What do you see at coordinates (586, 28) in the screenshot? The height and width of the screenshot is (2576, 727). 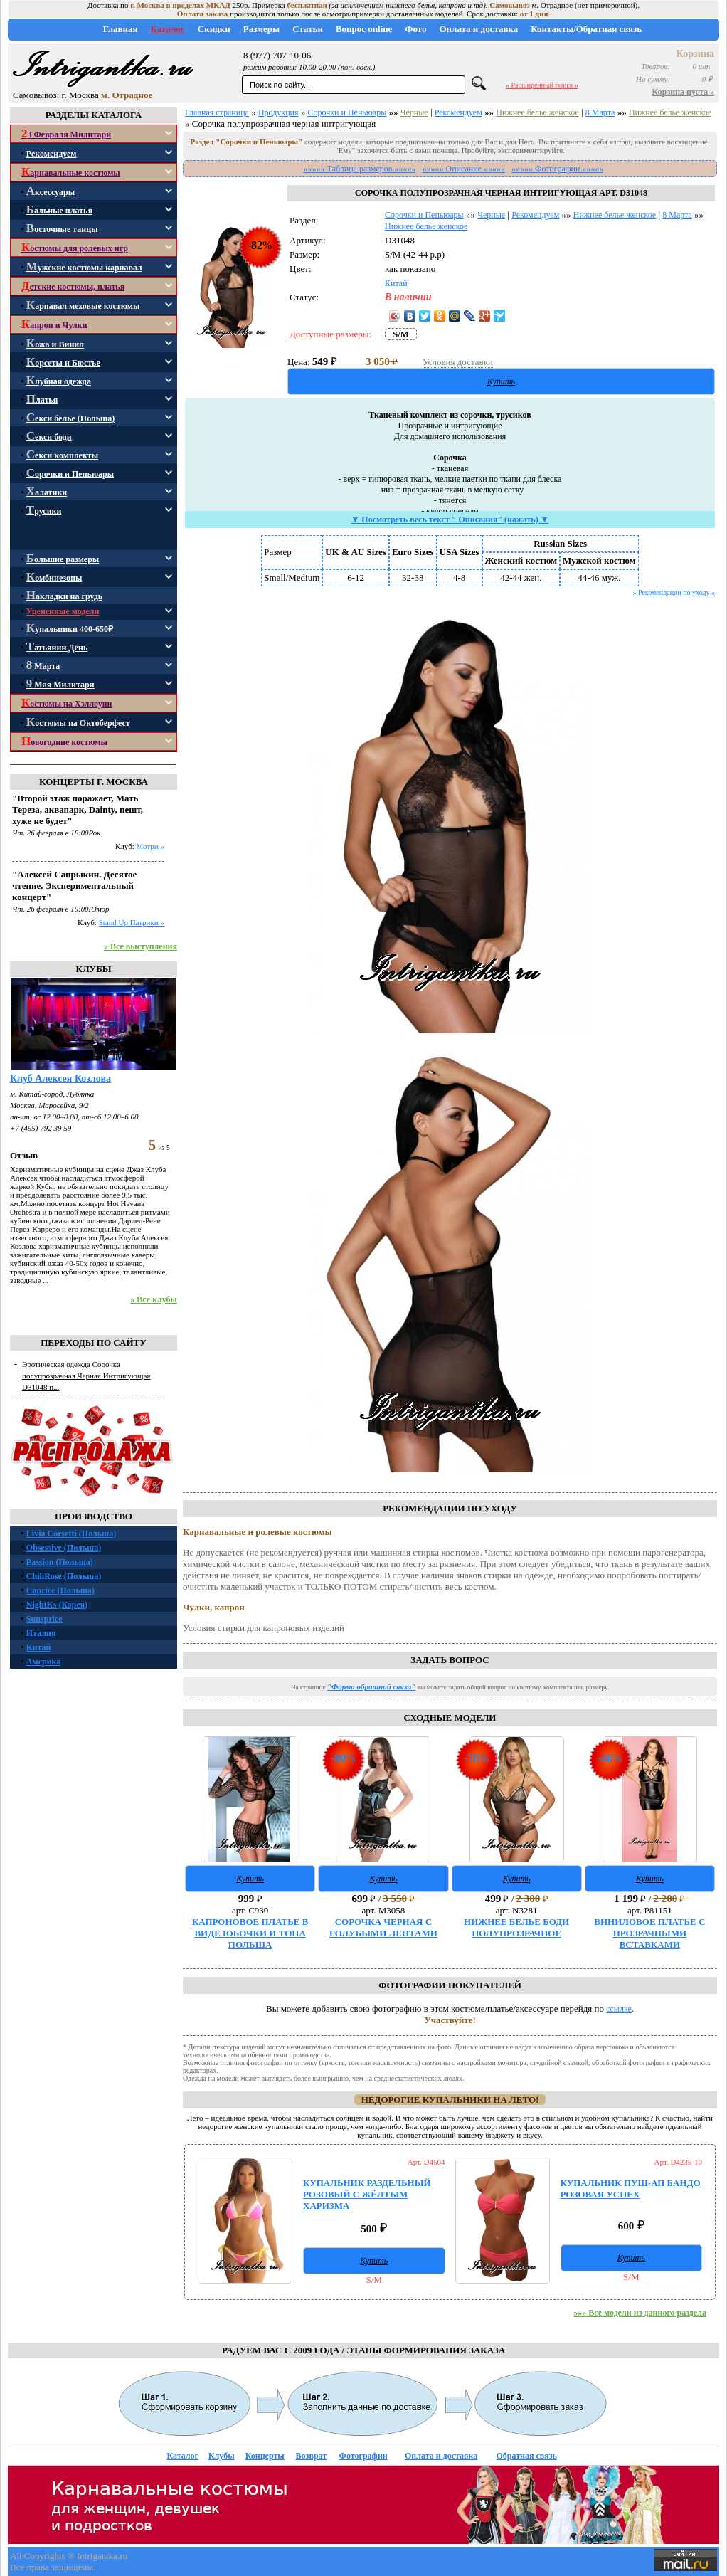 I see `Контакты/Обратная связь` at bounding box center [586, 28].